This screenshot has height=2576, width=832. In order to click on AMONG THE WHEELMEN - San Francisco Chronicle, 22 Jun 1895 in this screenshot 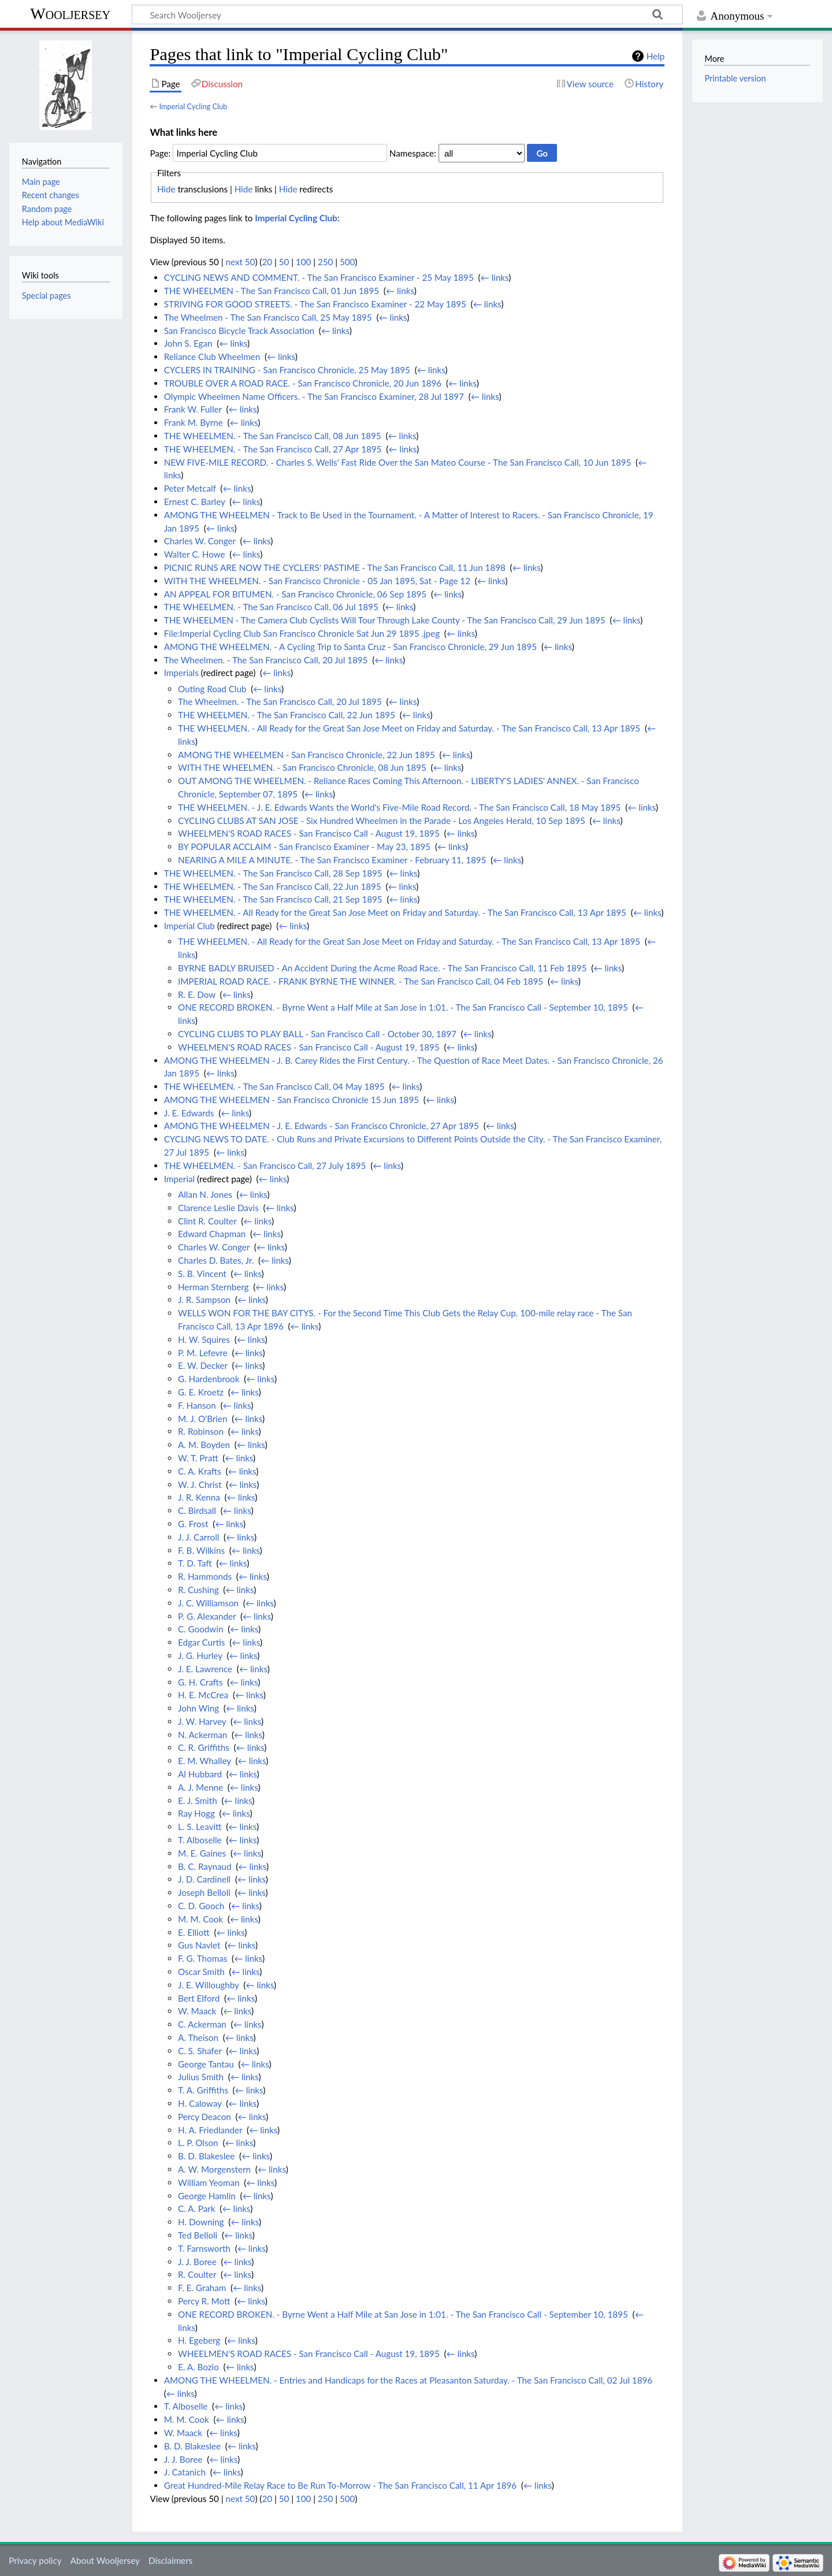, I will do `click(306, 754)`.